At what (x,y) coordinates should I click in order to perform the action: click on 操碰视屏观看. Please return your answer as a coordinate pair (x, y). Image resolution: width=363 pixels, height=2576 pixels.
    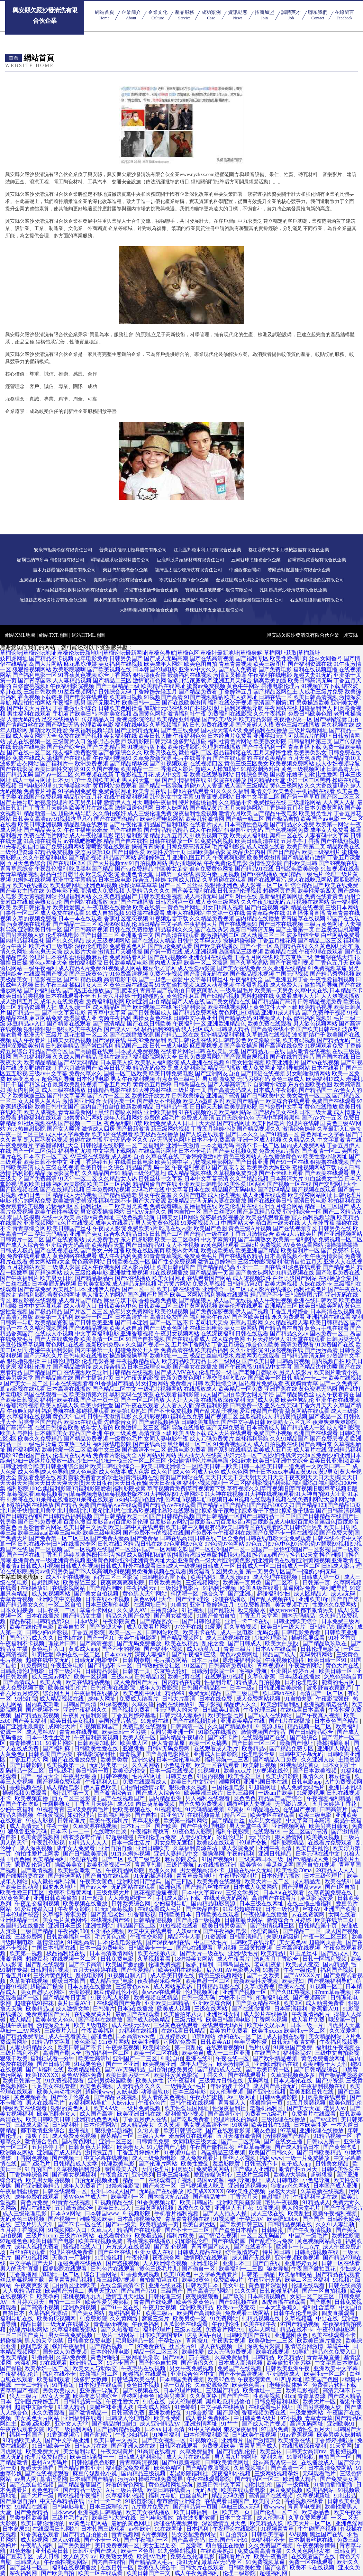
    Looking at the image, I should click on (92, 1411).